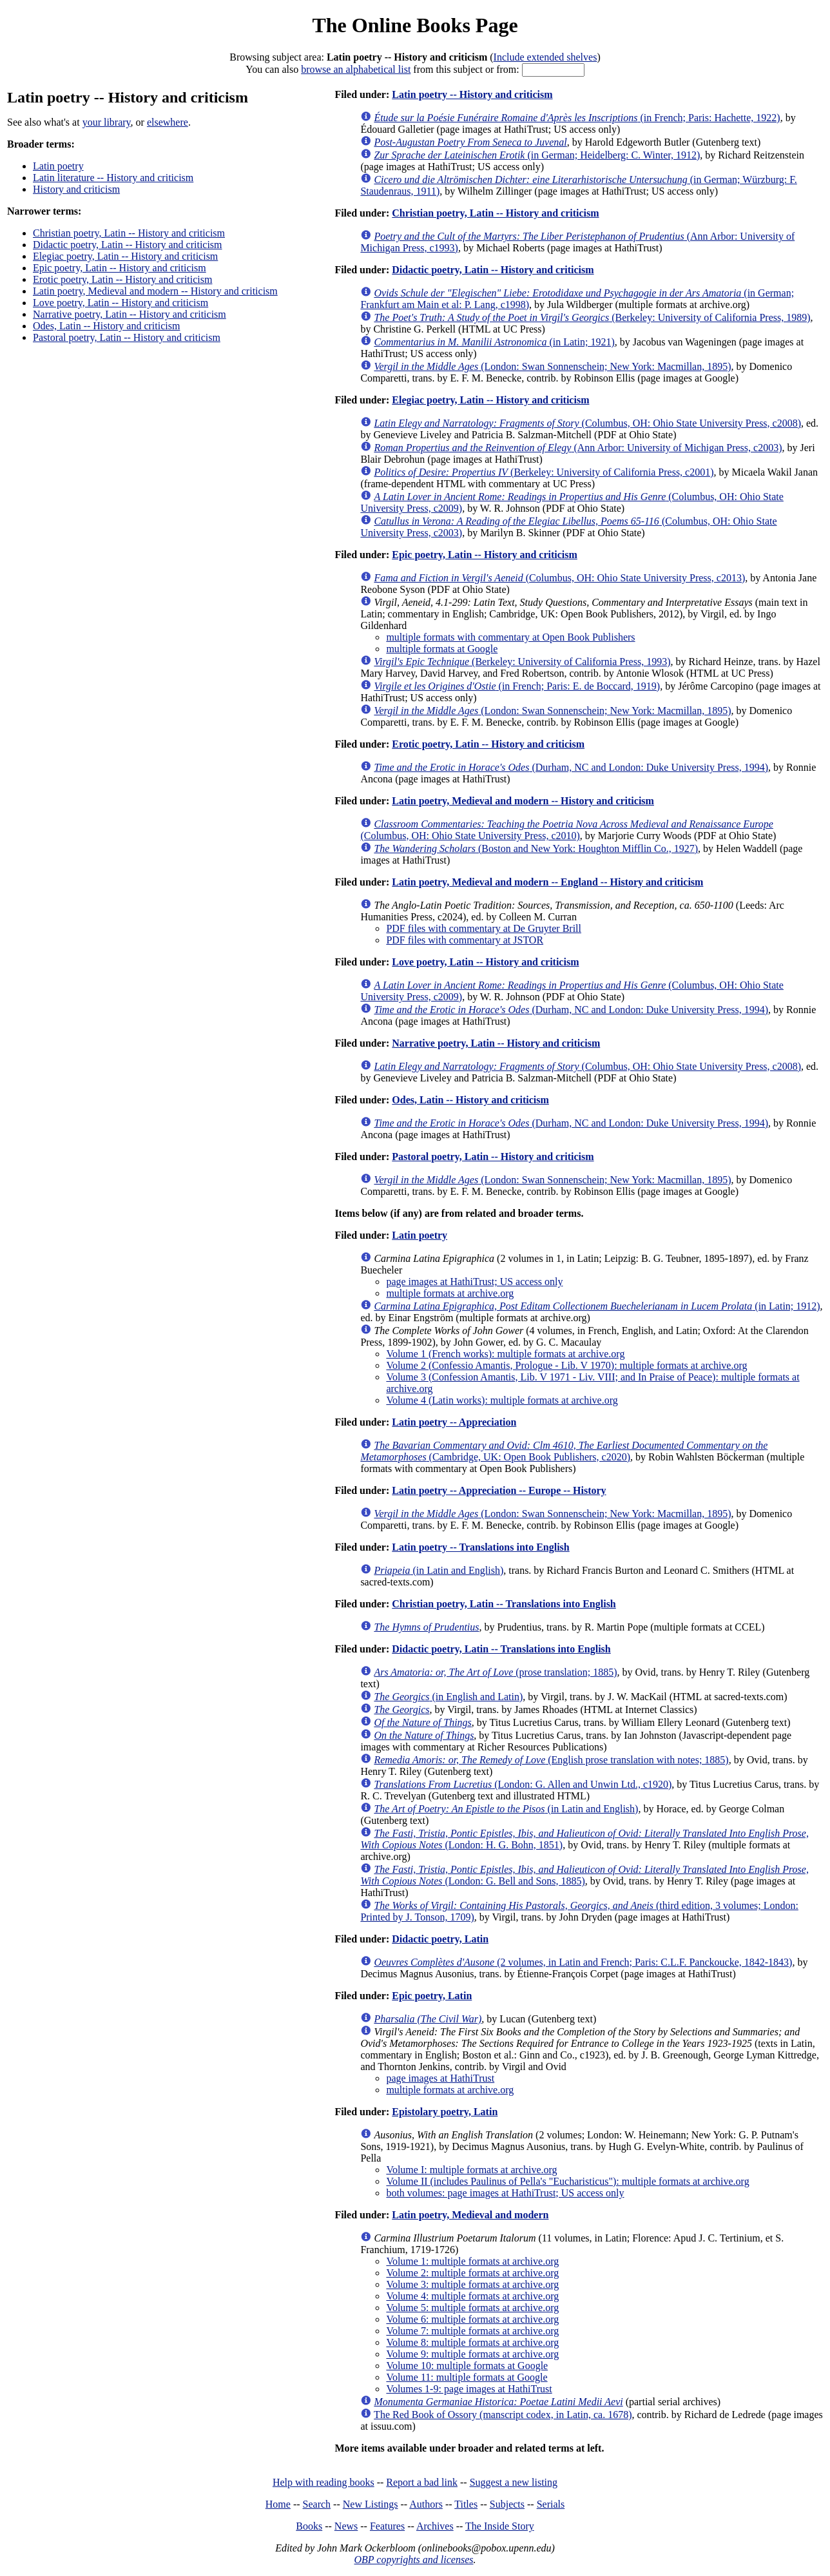 This screenshot has width=830, height=2576. Describe the element at coordinates (559, 577) in the screenshot. I see `(Columbus, OH: Ohio State University Press, c2013)` at that location.